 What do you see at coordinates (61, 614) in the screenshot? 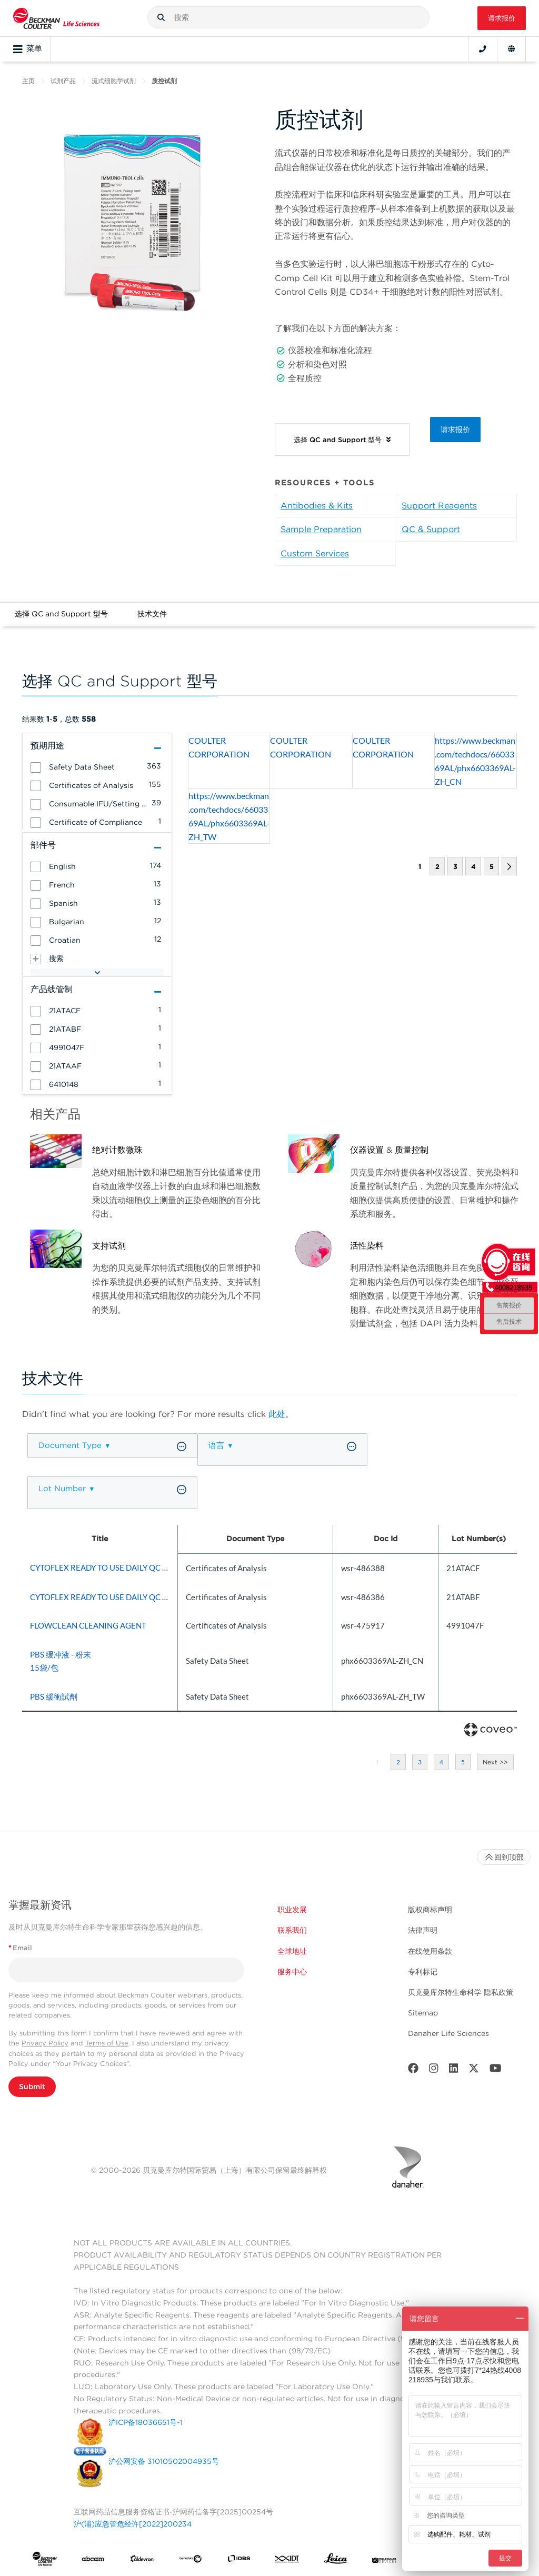
I see `选择 QC and Support 型号` at bounding box center [61, 614].